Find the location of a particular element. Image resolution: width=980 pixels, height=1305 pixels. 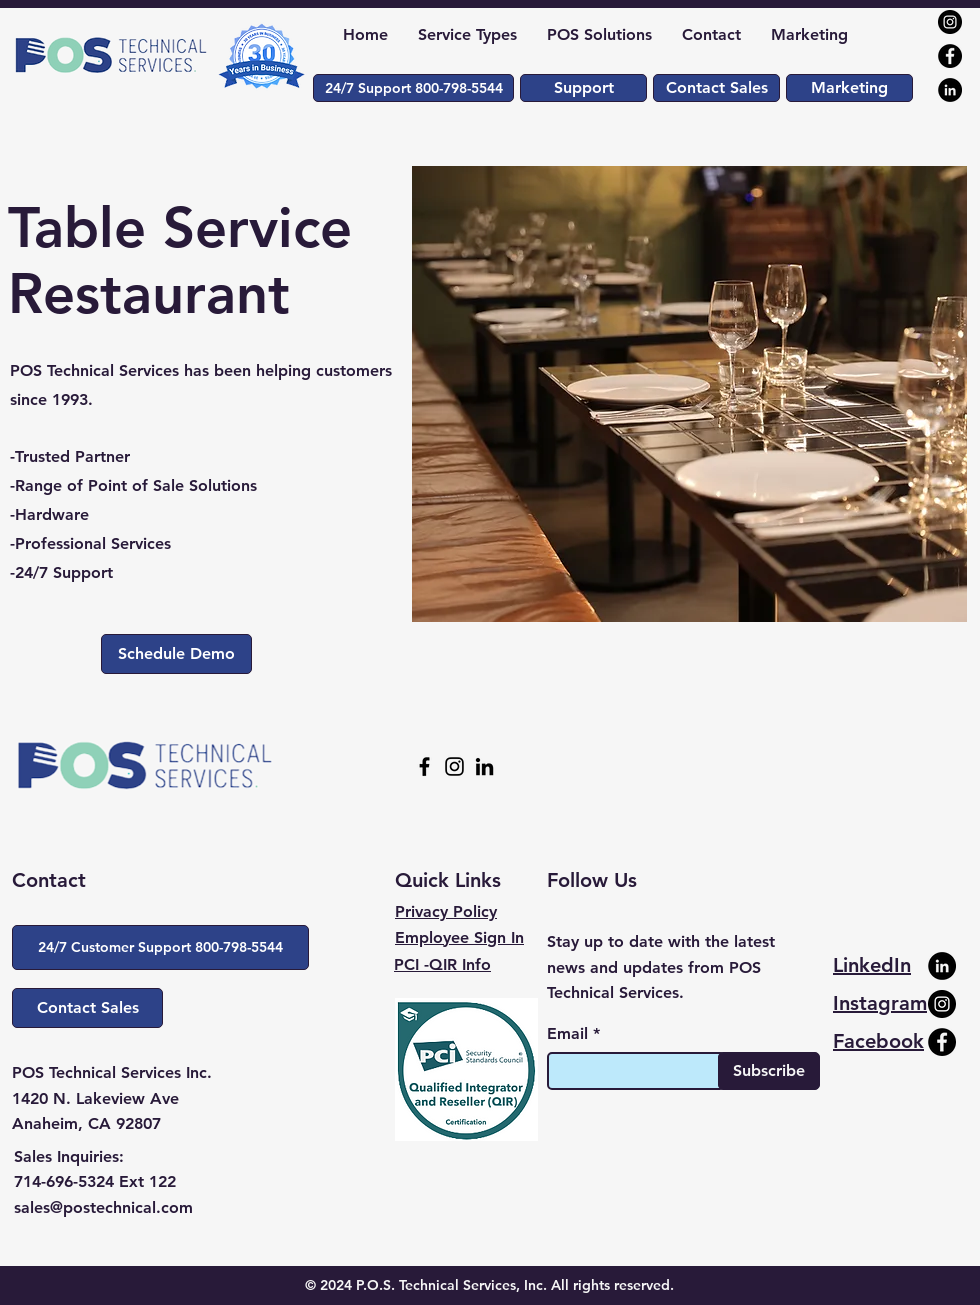

[Support] is located at coordinates (583, 88).